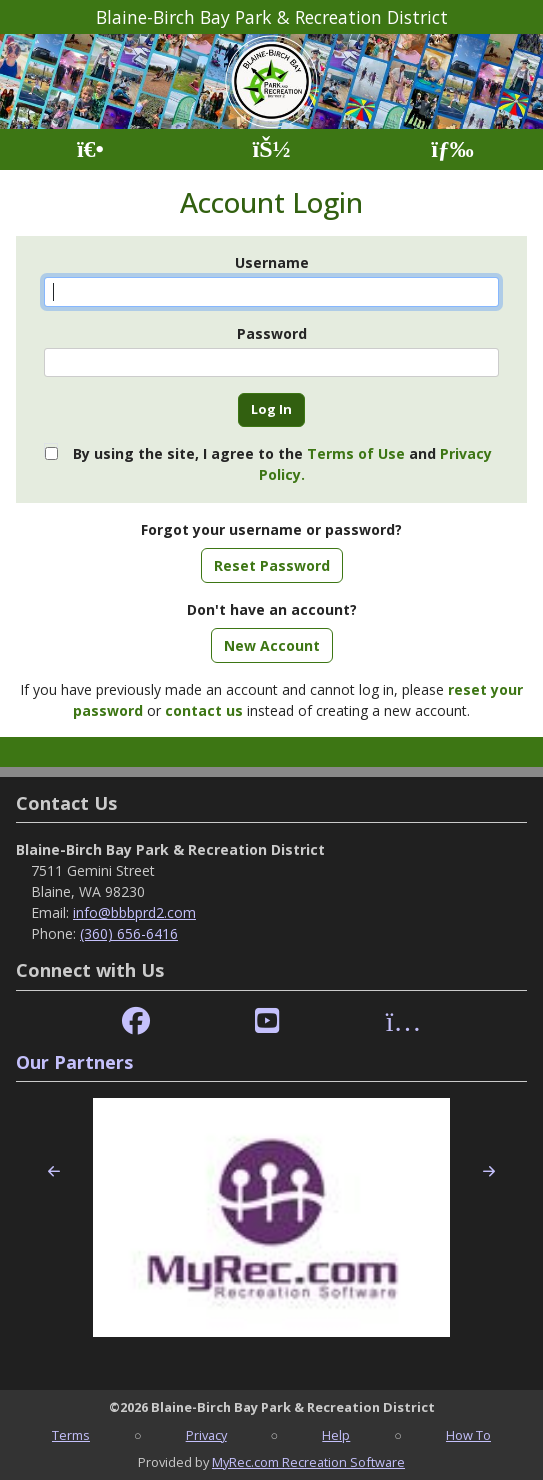 The image size is (543, 1480). What do you see at coordinates (272, 333) in the screenshot?
I see `Password` at bounding box center [272, 333].